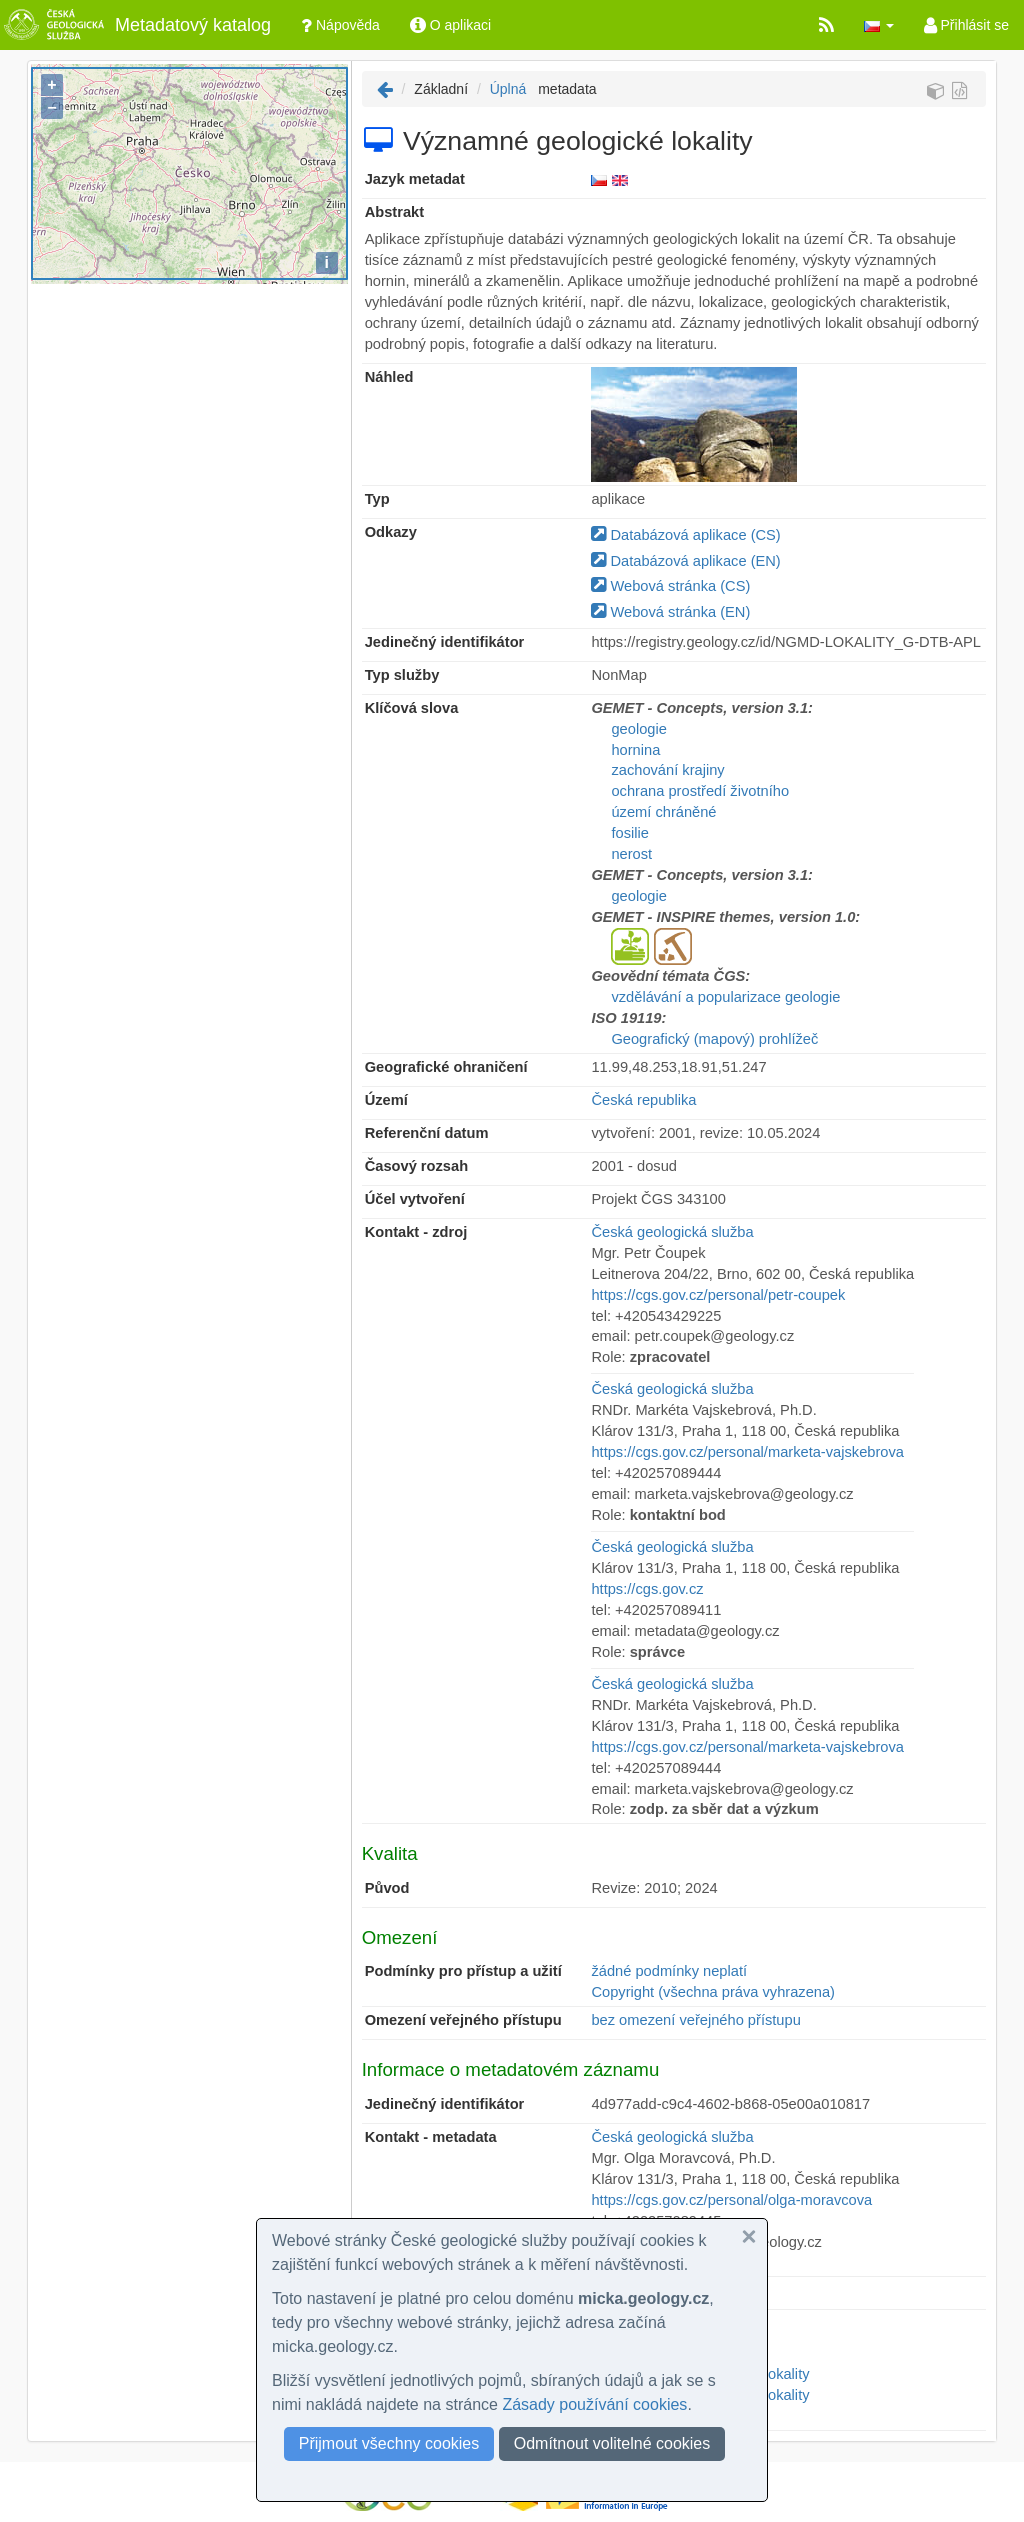 The height and width of the screenshot is (2522, 1024). Describe the element at coordinates (415, 1199) in the screenshot. I see `Účel vytvoření` at that location.